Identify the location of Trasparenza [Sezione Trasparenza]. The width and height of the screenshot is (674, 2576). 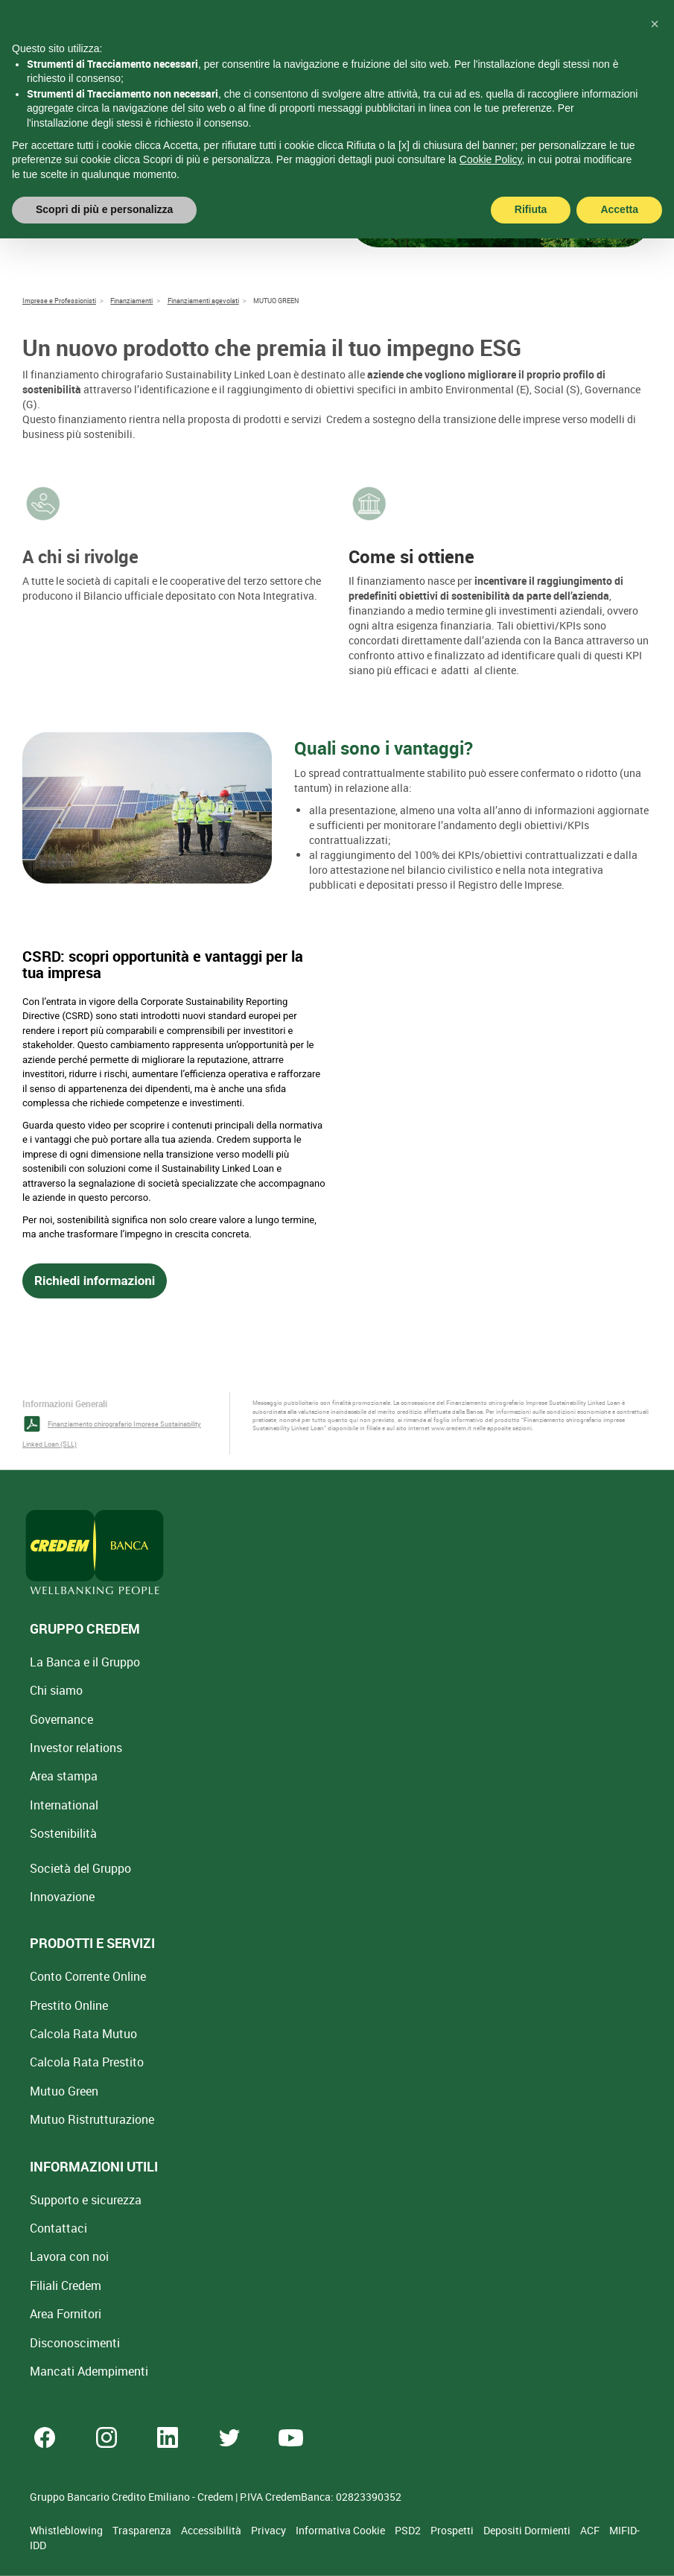
(143, 2530).